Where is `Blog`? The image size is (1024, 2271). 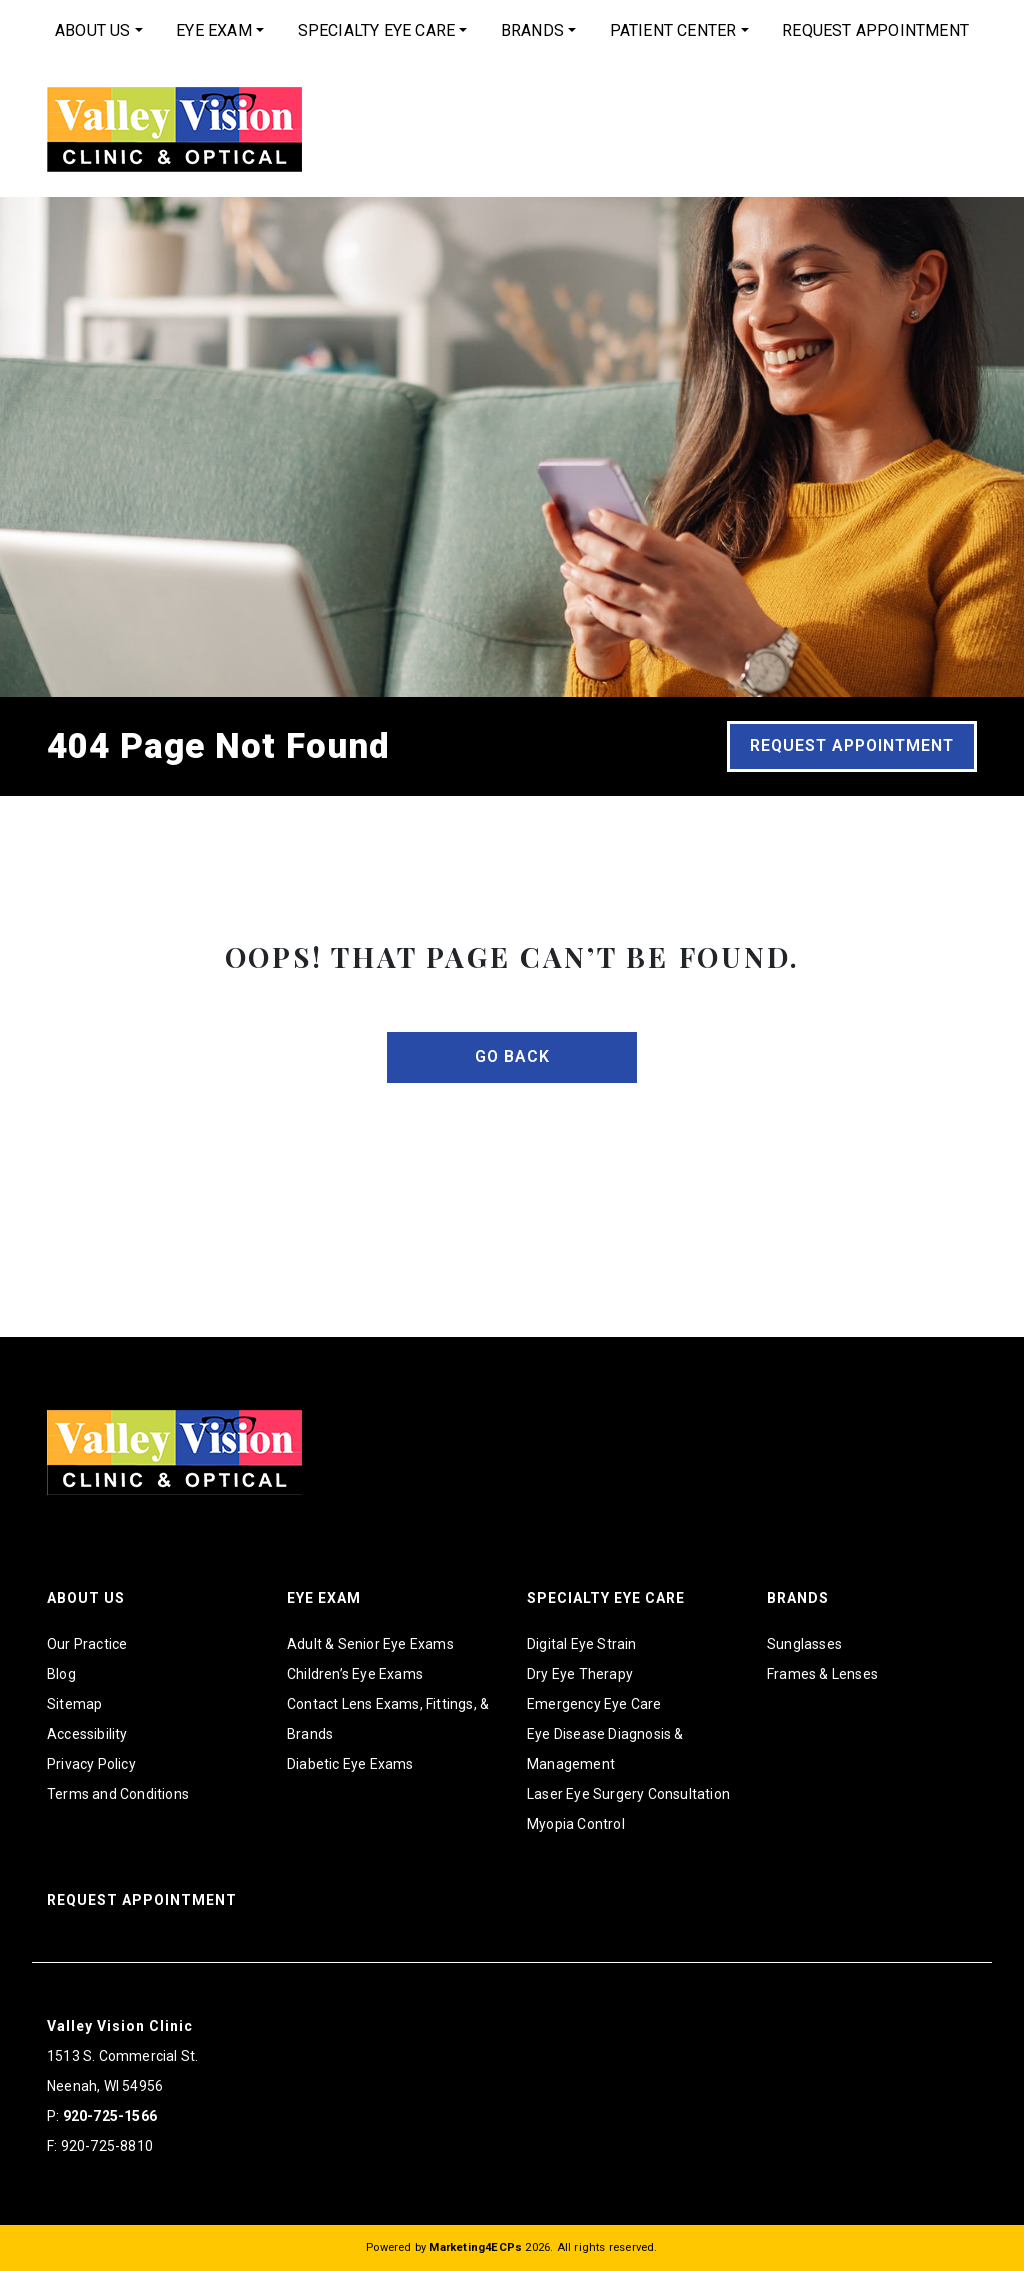
Blog is located at coordinates (61, 1674).